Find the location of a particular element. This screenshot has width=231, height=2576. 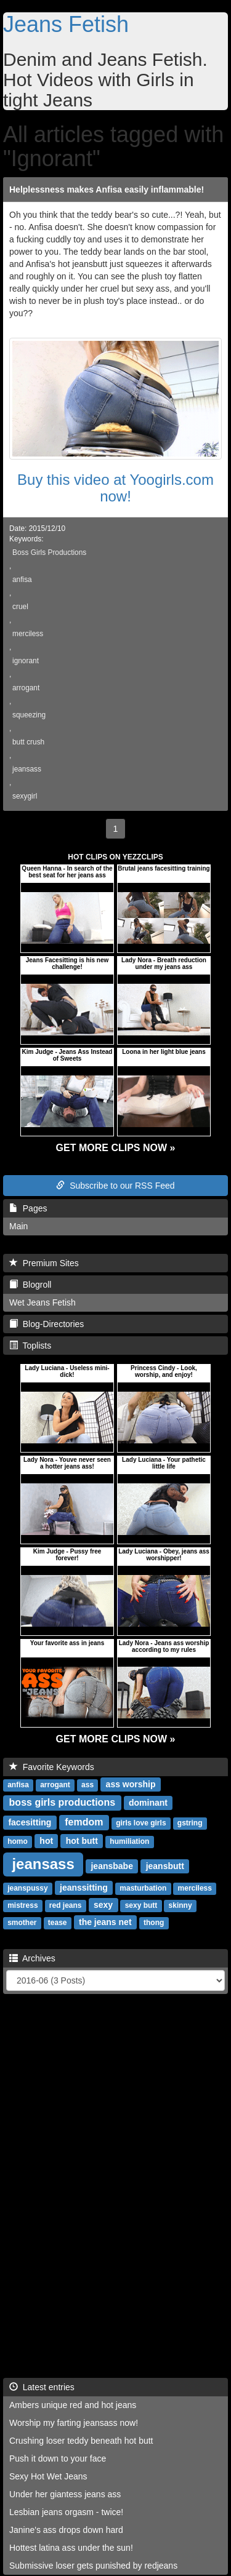

Lesbian jeans orgasm - twice! is located at coordinates (66, 2512).